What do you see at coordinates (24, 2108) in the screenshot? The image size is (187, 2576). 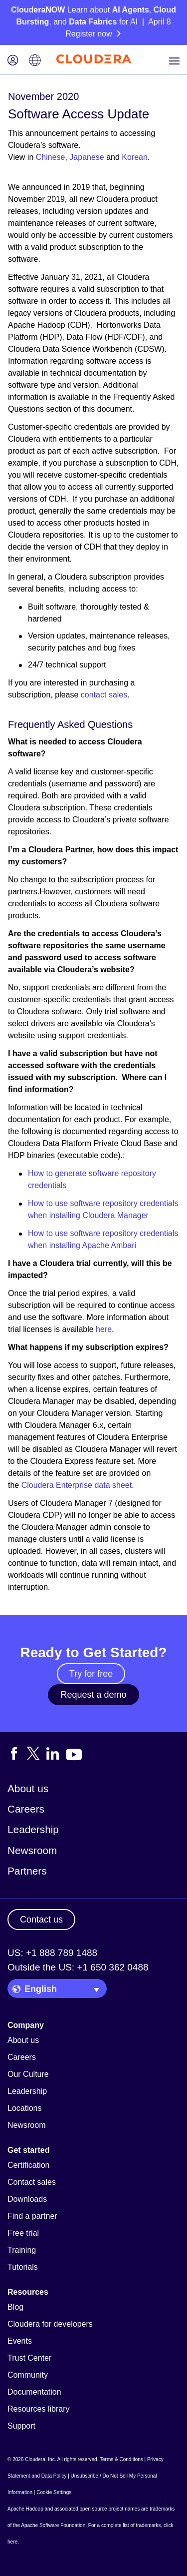 I see `Locations` at bounding box center [24, 2108].